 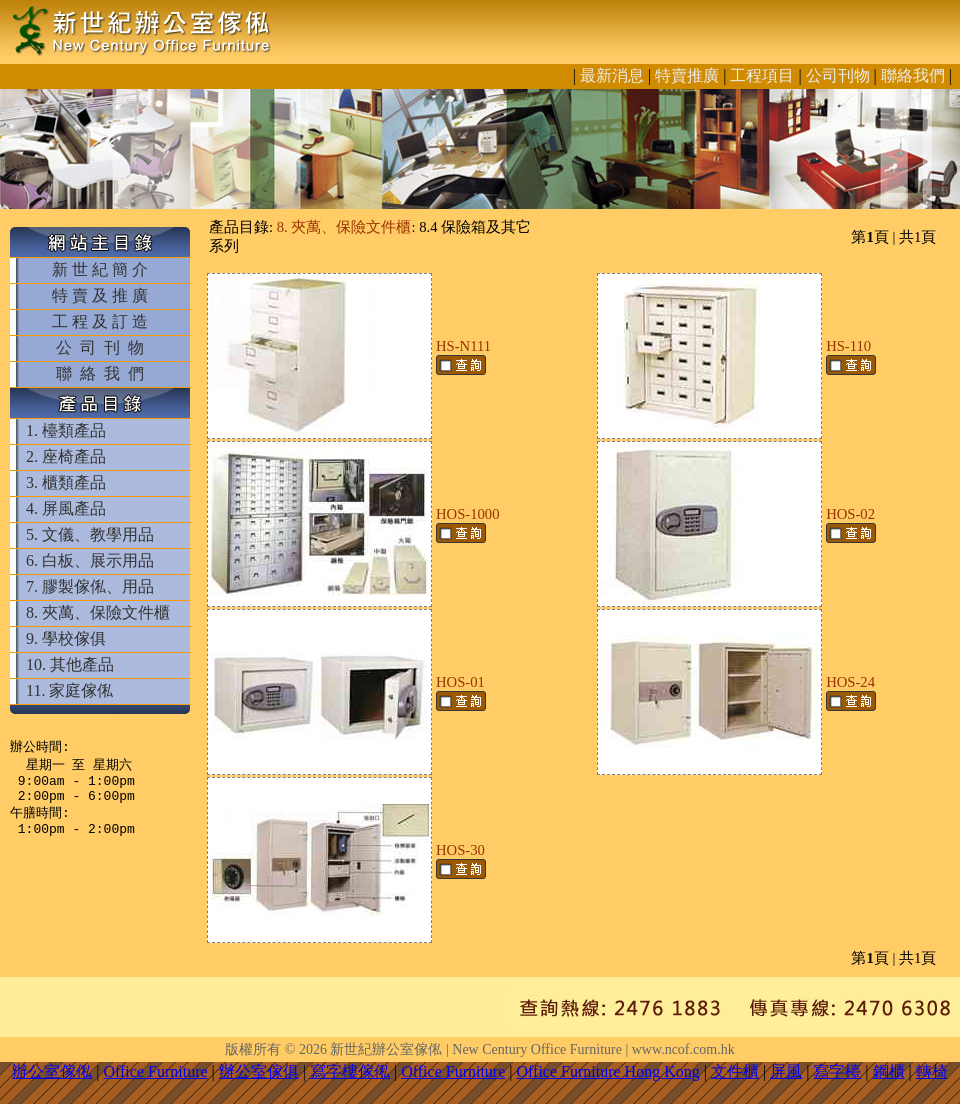 I want to click on 新 世 紀 簡 介, so click(x=100, y=269).